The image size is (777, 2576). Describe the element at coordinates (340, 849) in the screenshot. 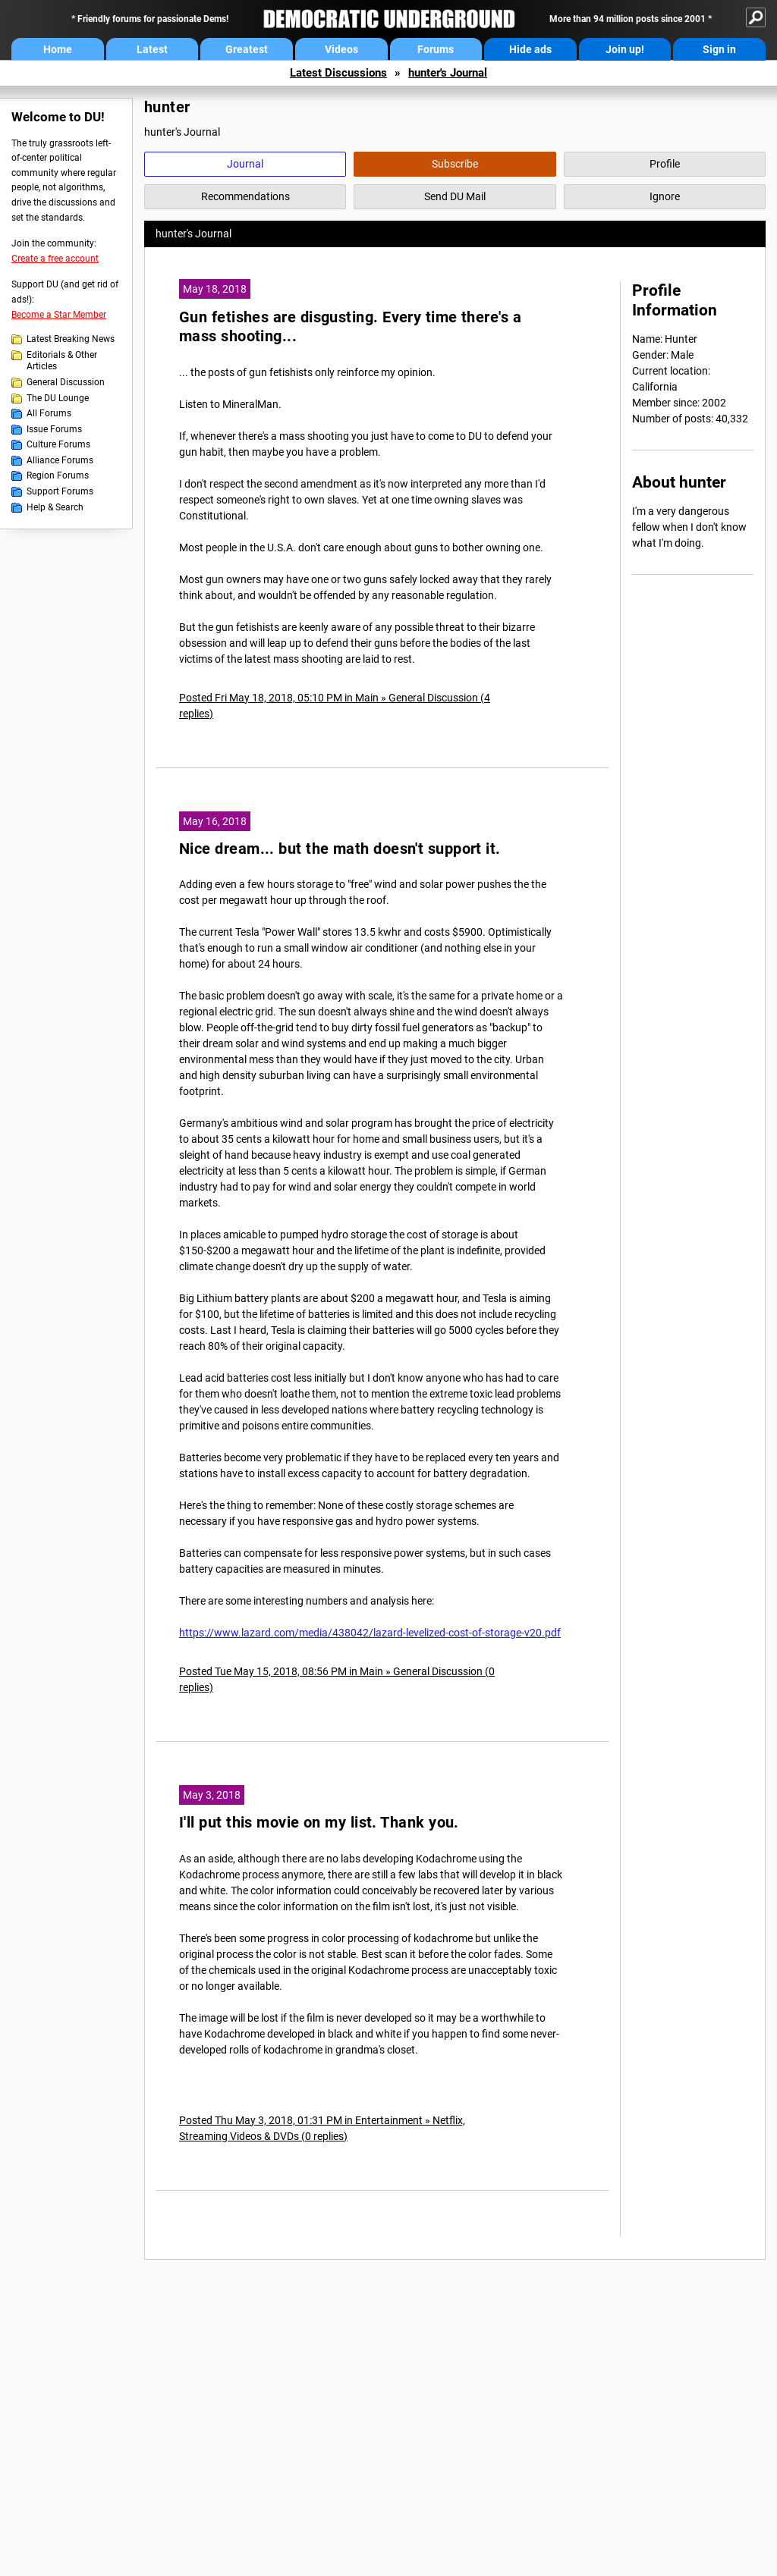

I see `Nice dream... but the math doesn't support it.` at that location.